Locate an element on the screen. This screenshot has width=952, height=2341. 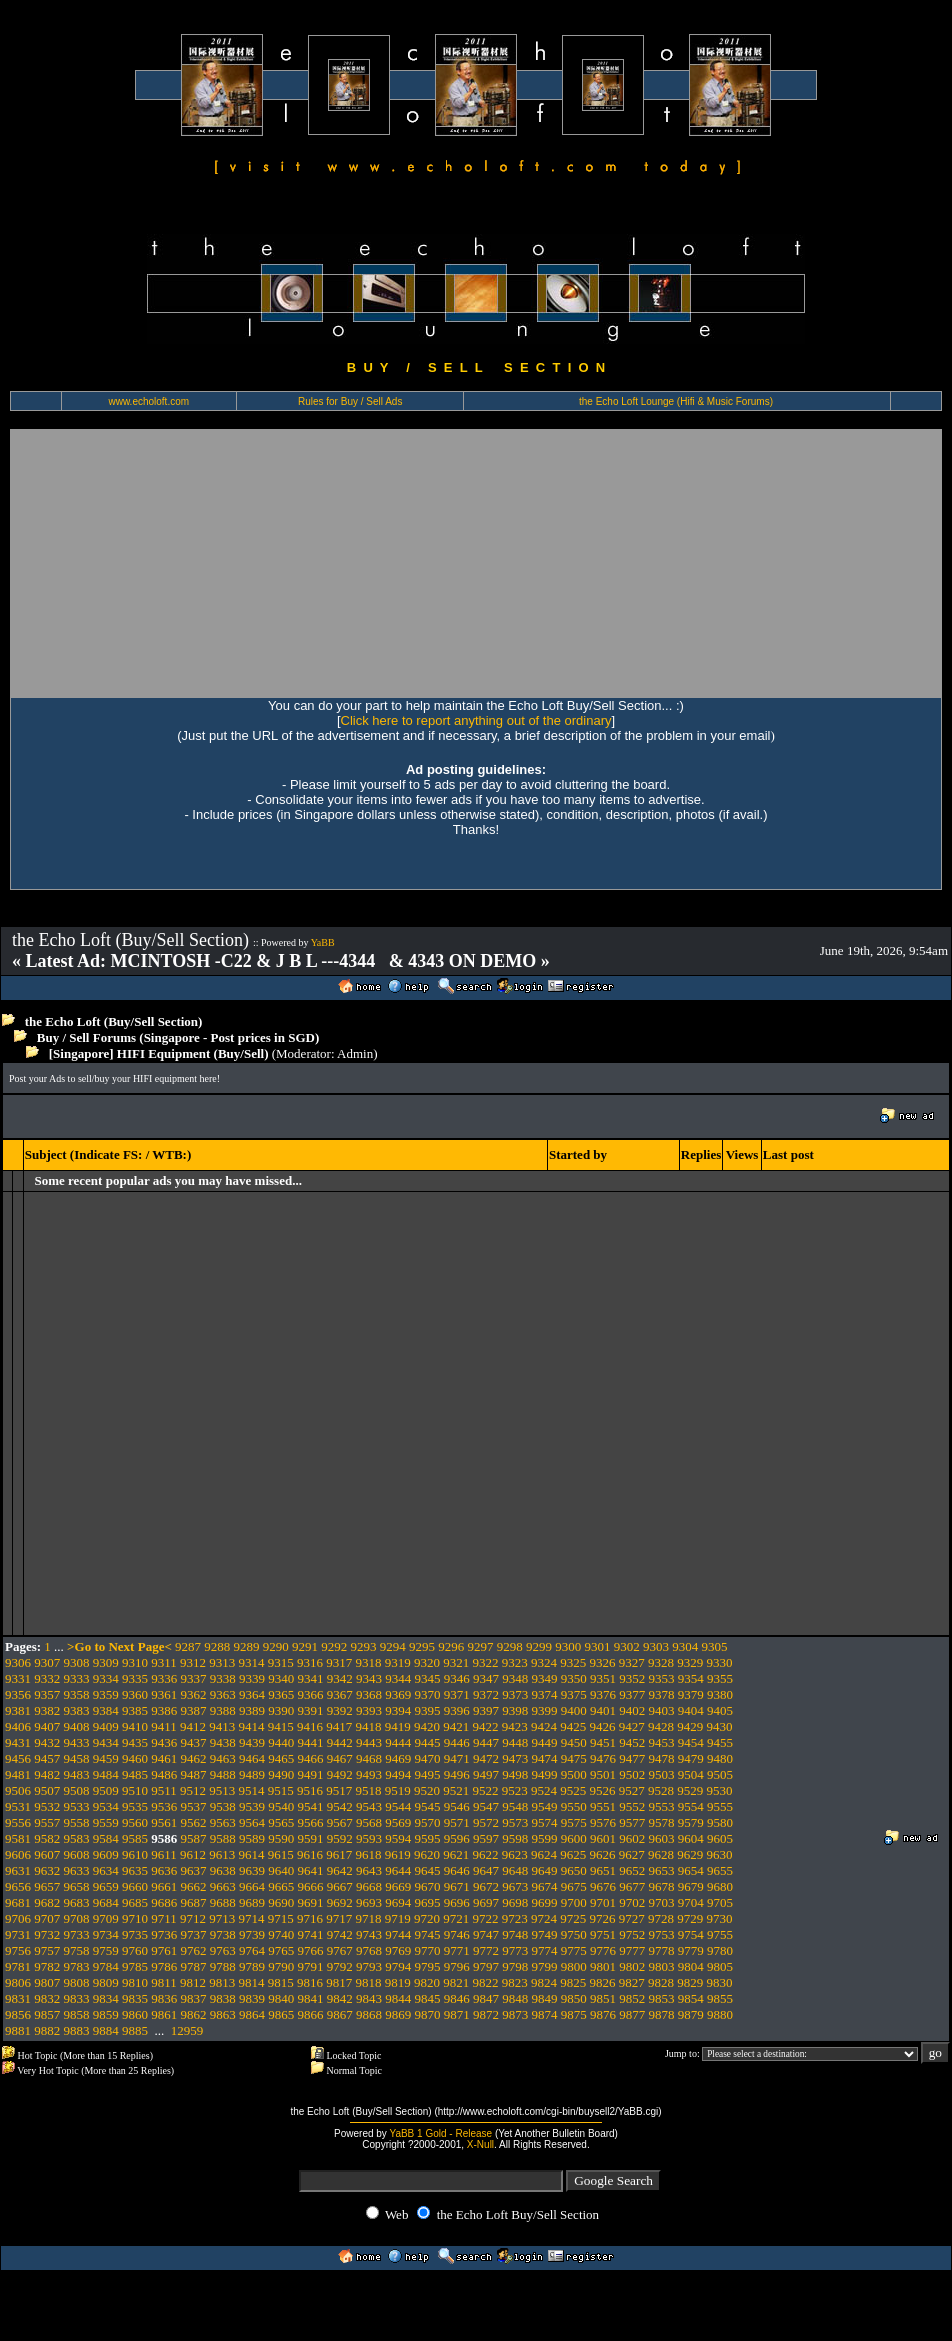
9303 is located at coordinates (656, 1646).